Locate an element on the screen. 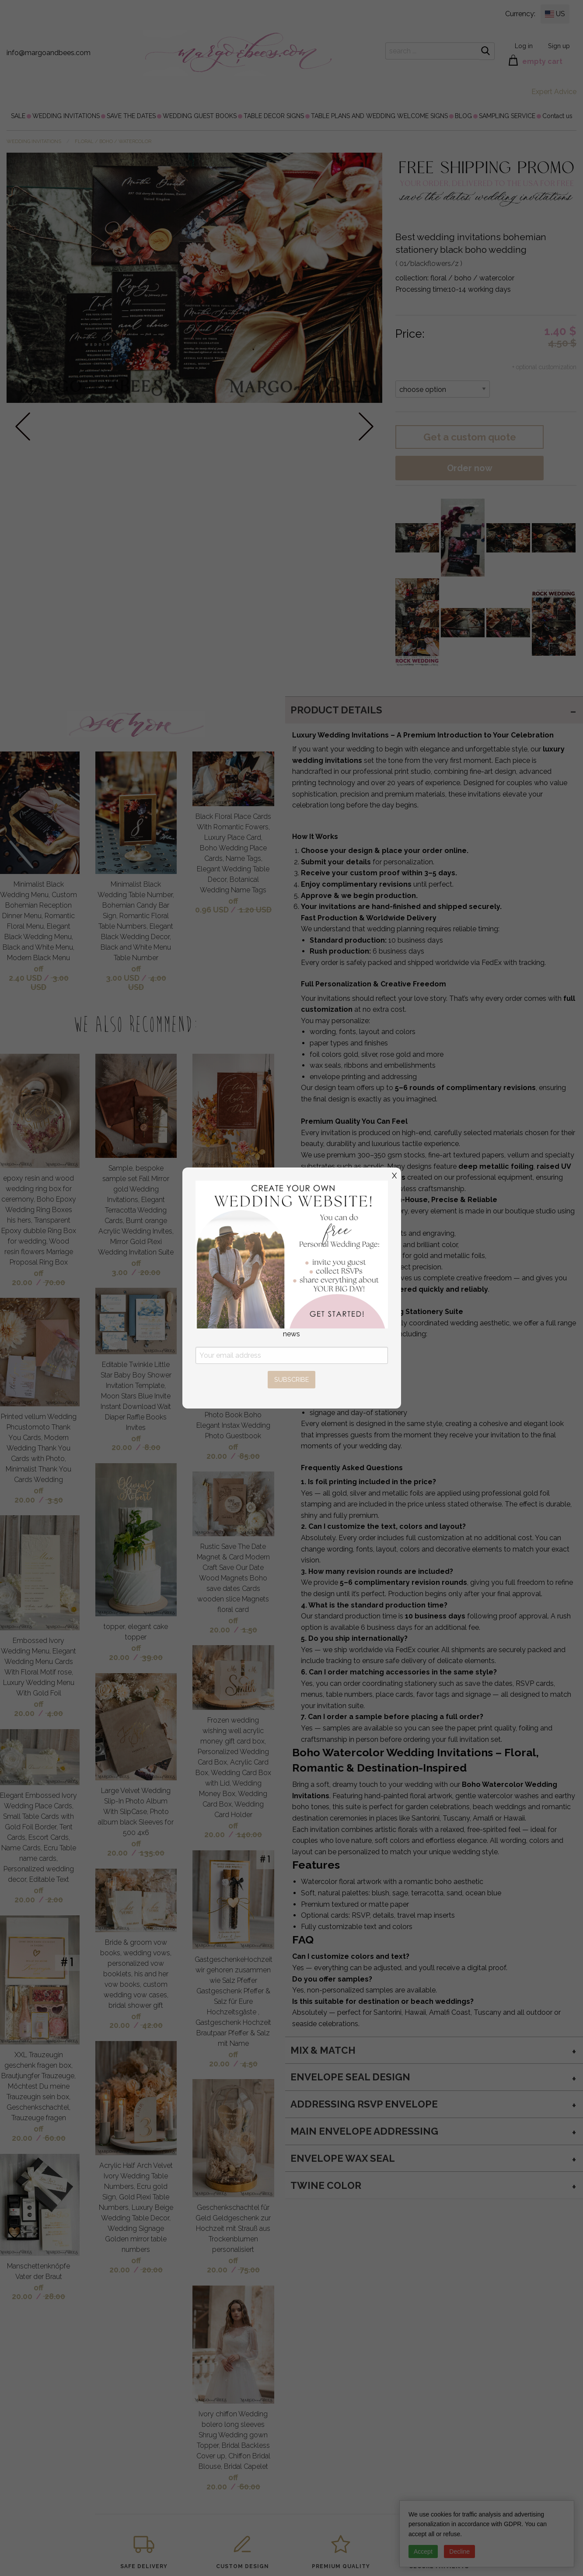  SAMPLING SERVICE is located at coordinates (507, 115).